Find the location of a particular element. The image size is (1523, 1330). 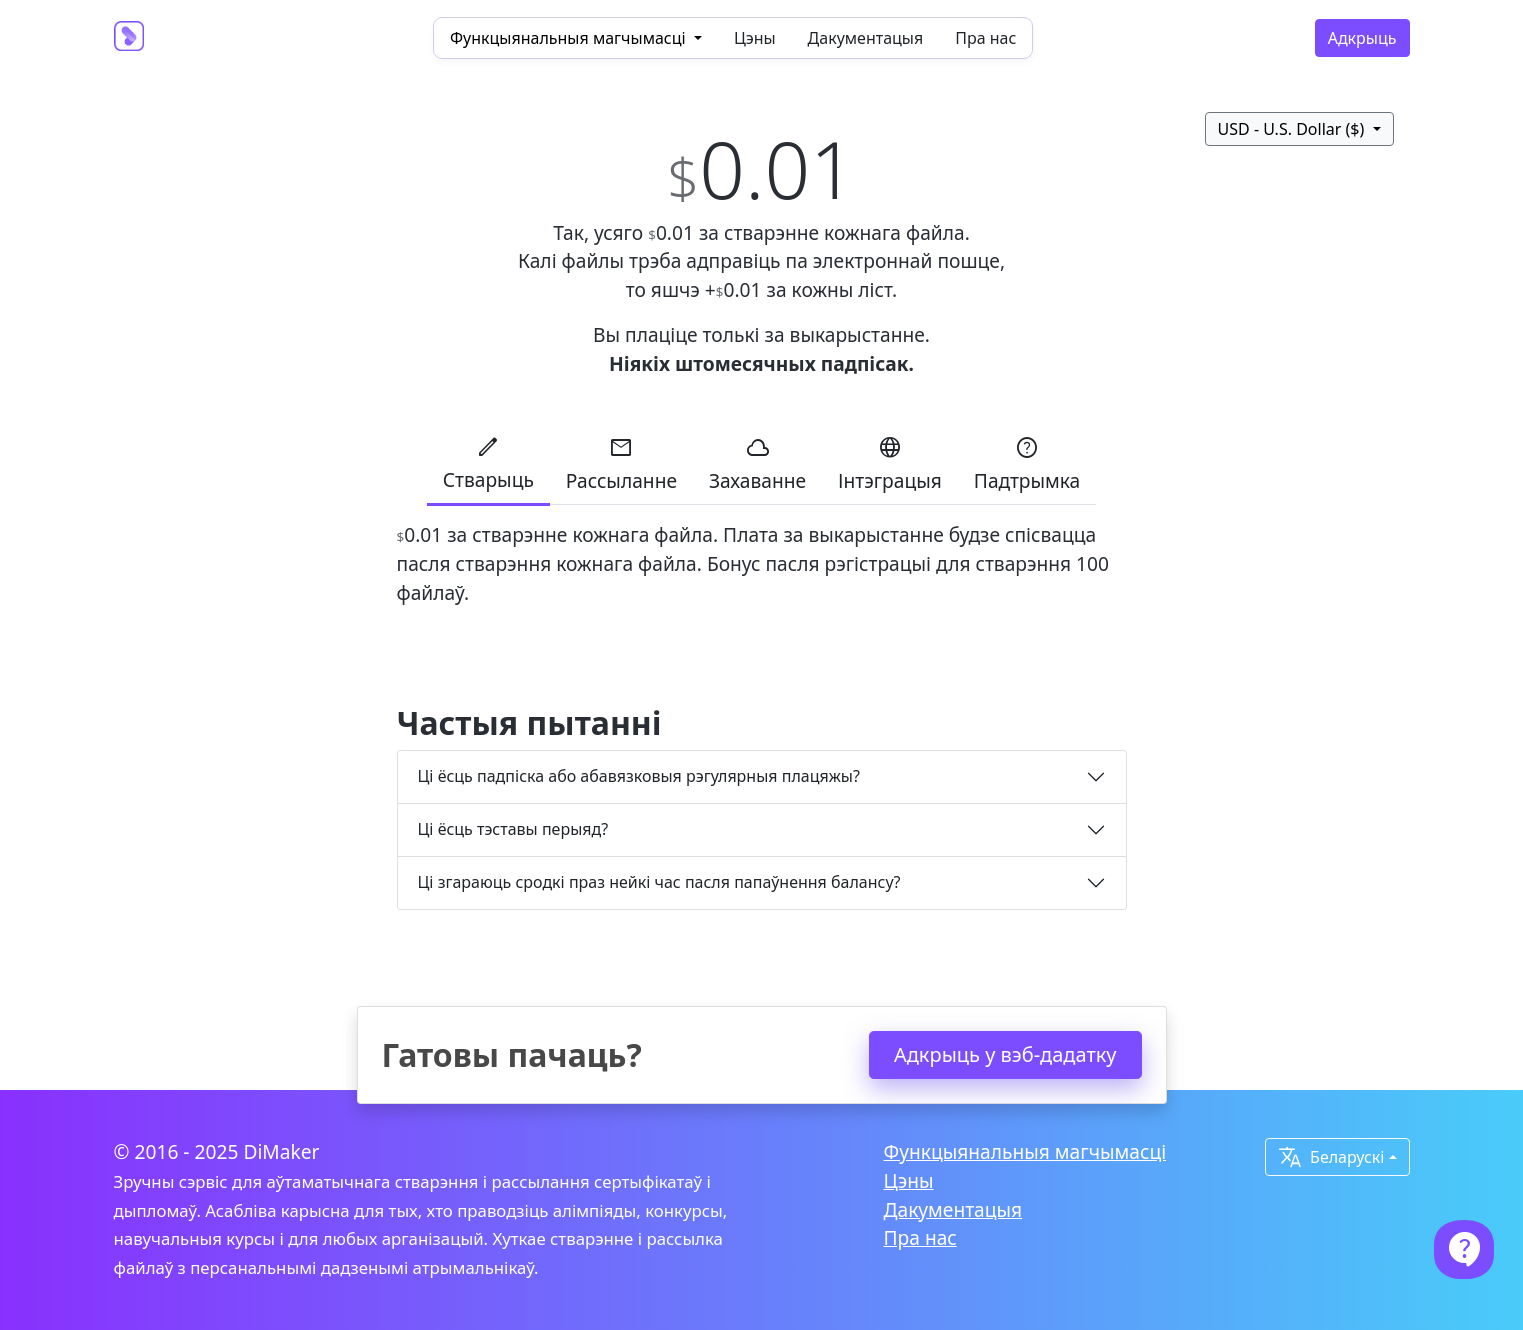

Дакументацыя is located at coordinates (866, 38).